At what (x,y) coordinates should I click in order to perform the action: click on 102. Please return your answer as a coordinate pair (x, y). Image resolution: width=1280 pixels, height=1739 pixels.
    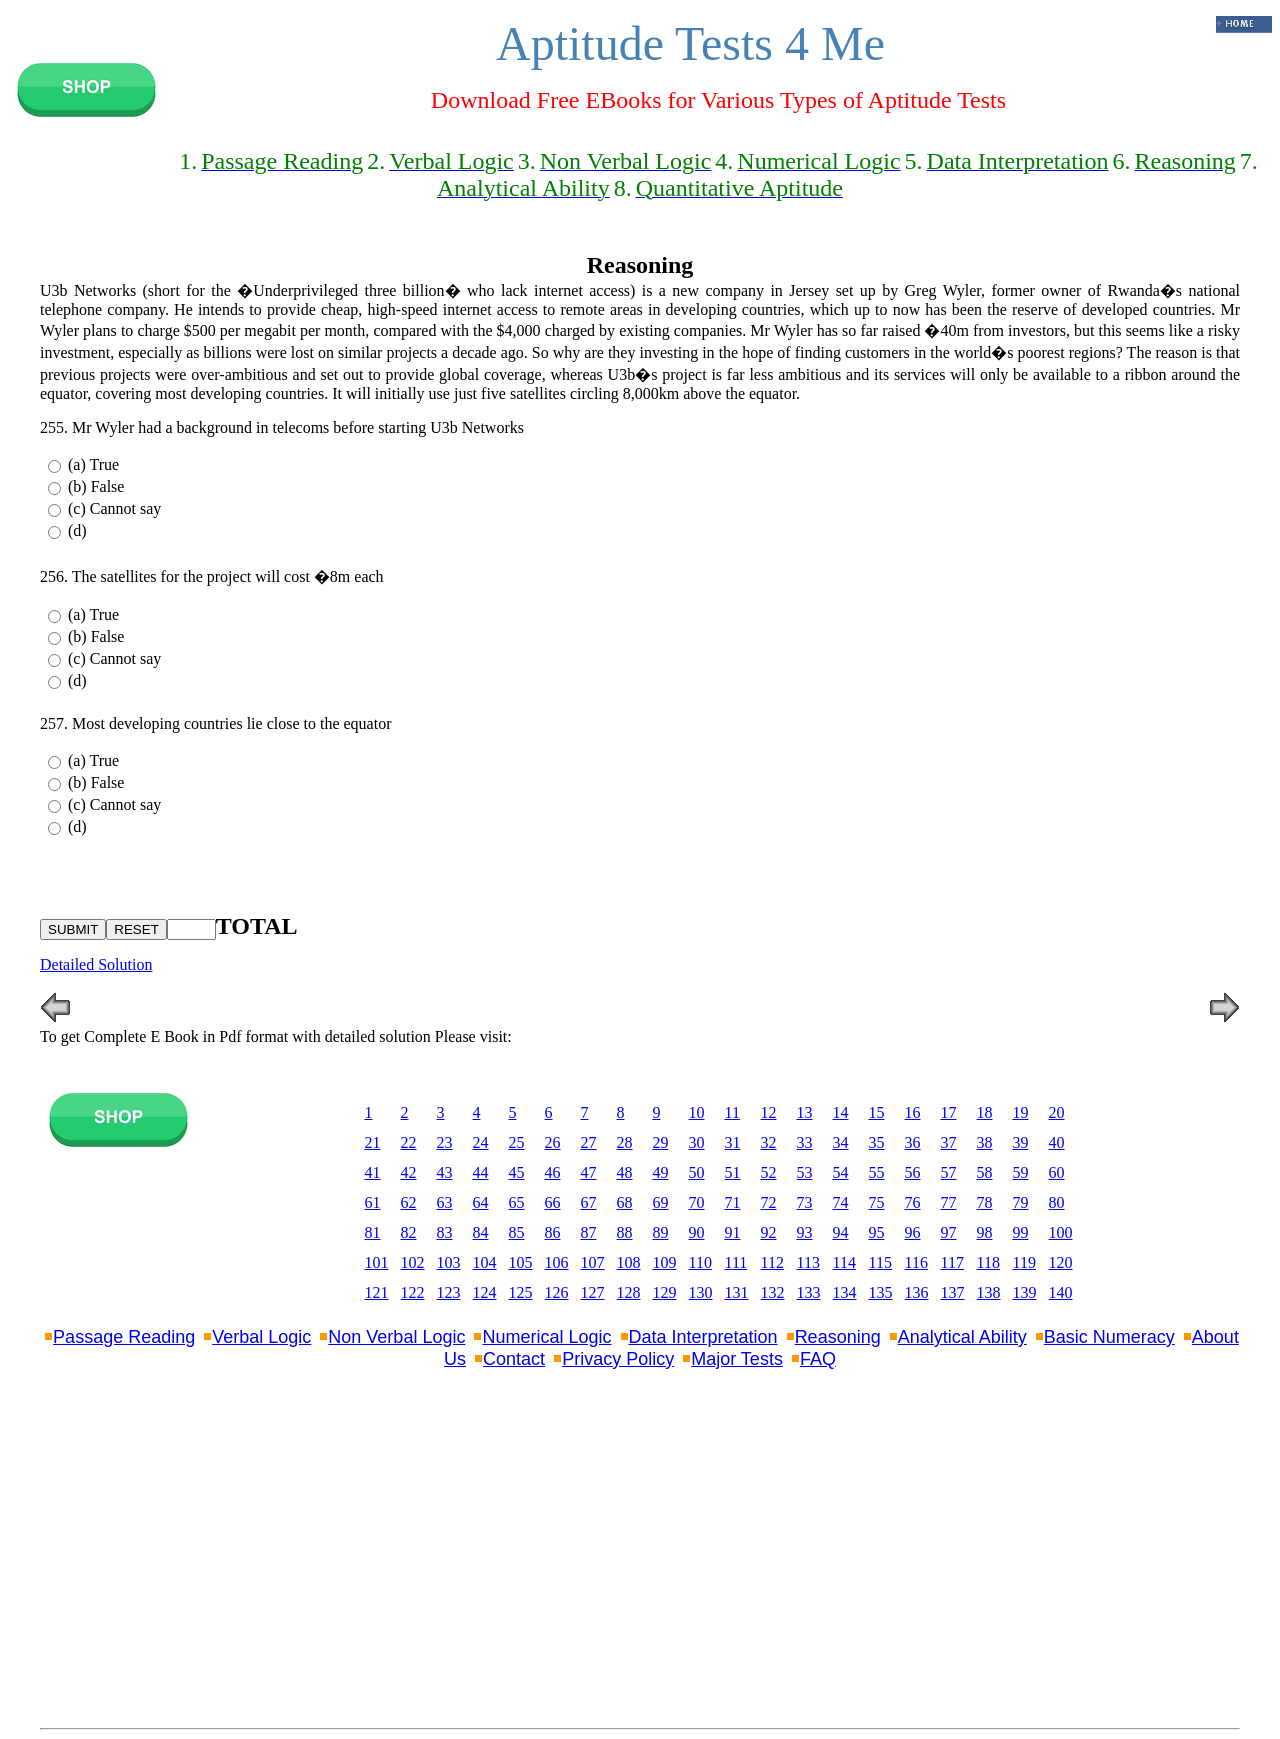
    Looking at the image, I should click on (413, 1262).